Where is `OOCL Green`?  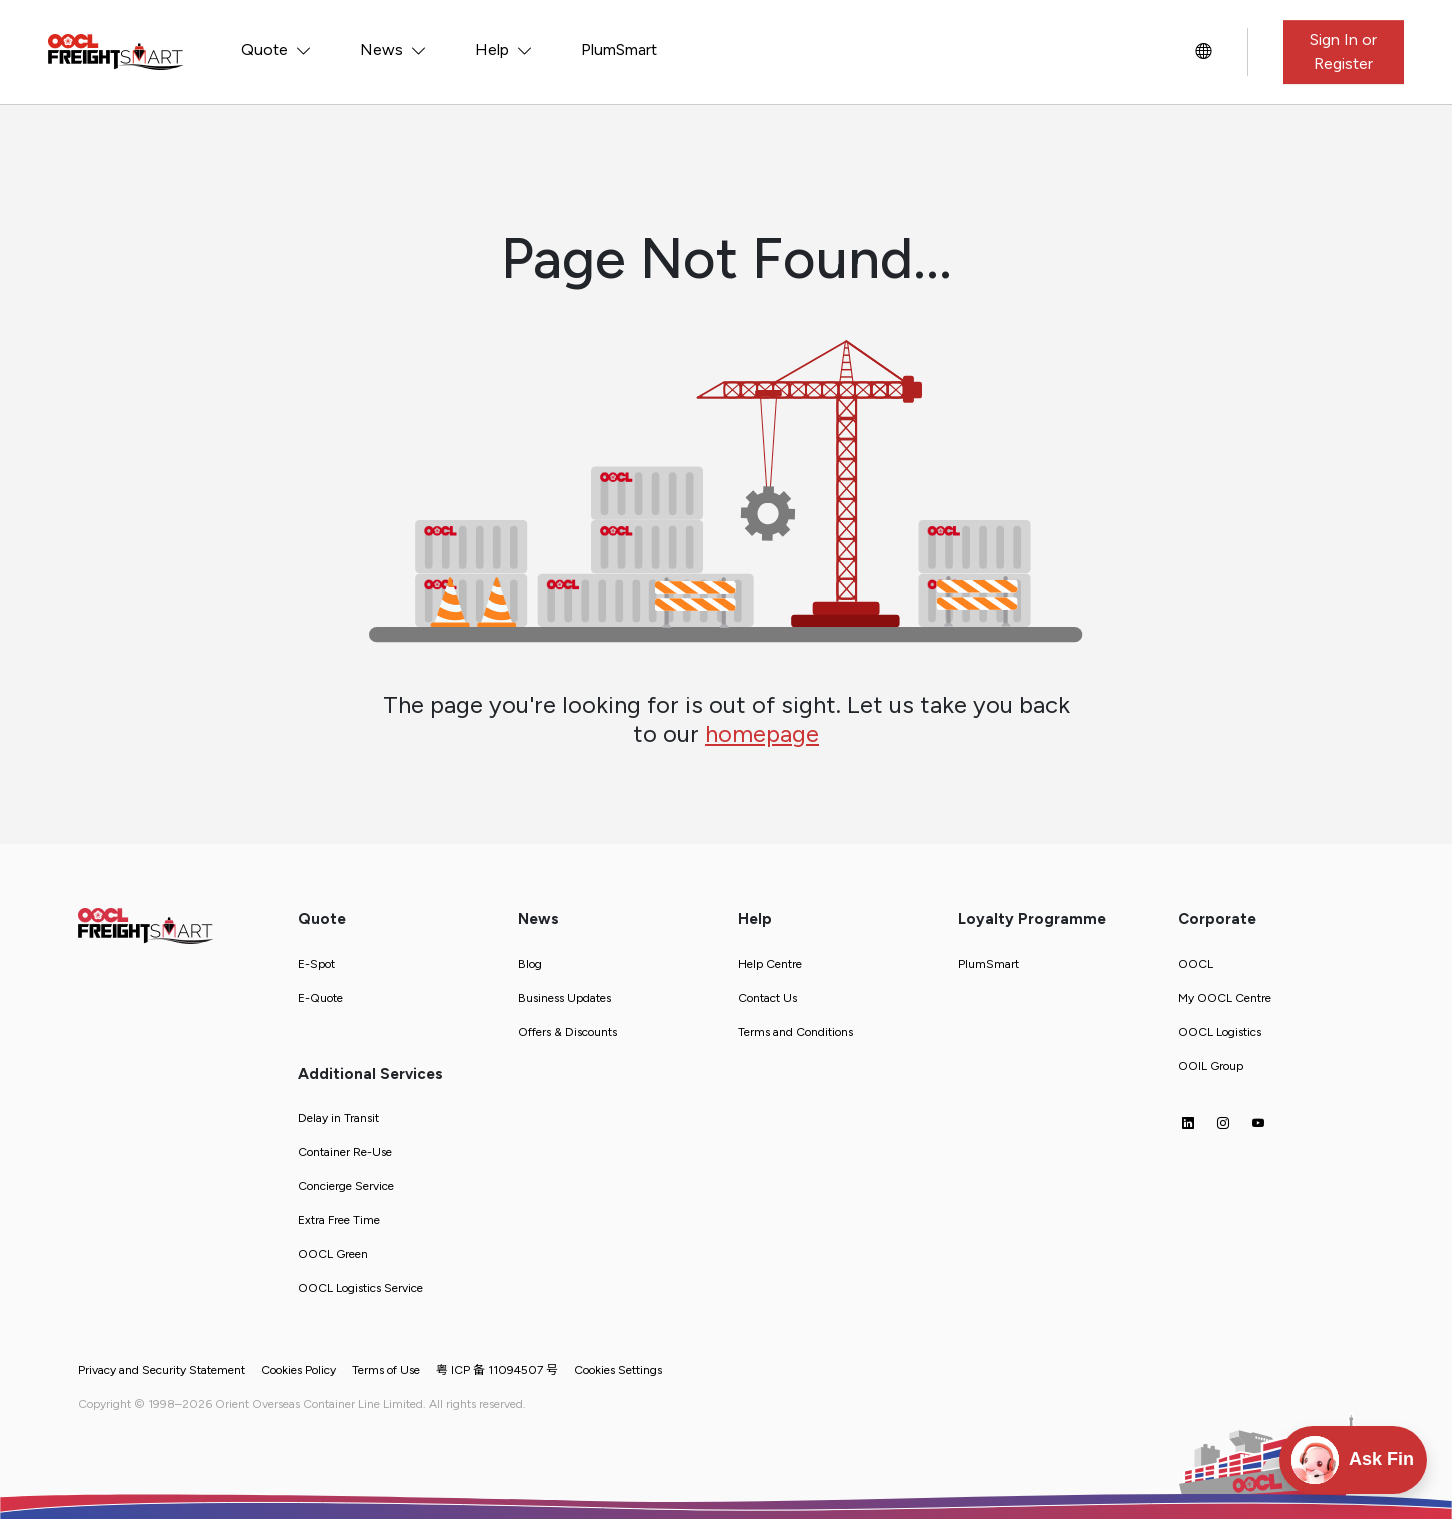 OOCL Green is located at coordinates (333, 1254).